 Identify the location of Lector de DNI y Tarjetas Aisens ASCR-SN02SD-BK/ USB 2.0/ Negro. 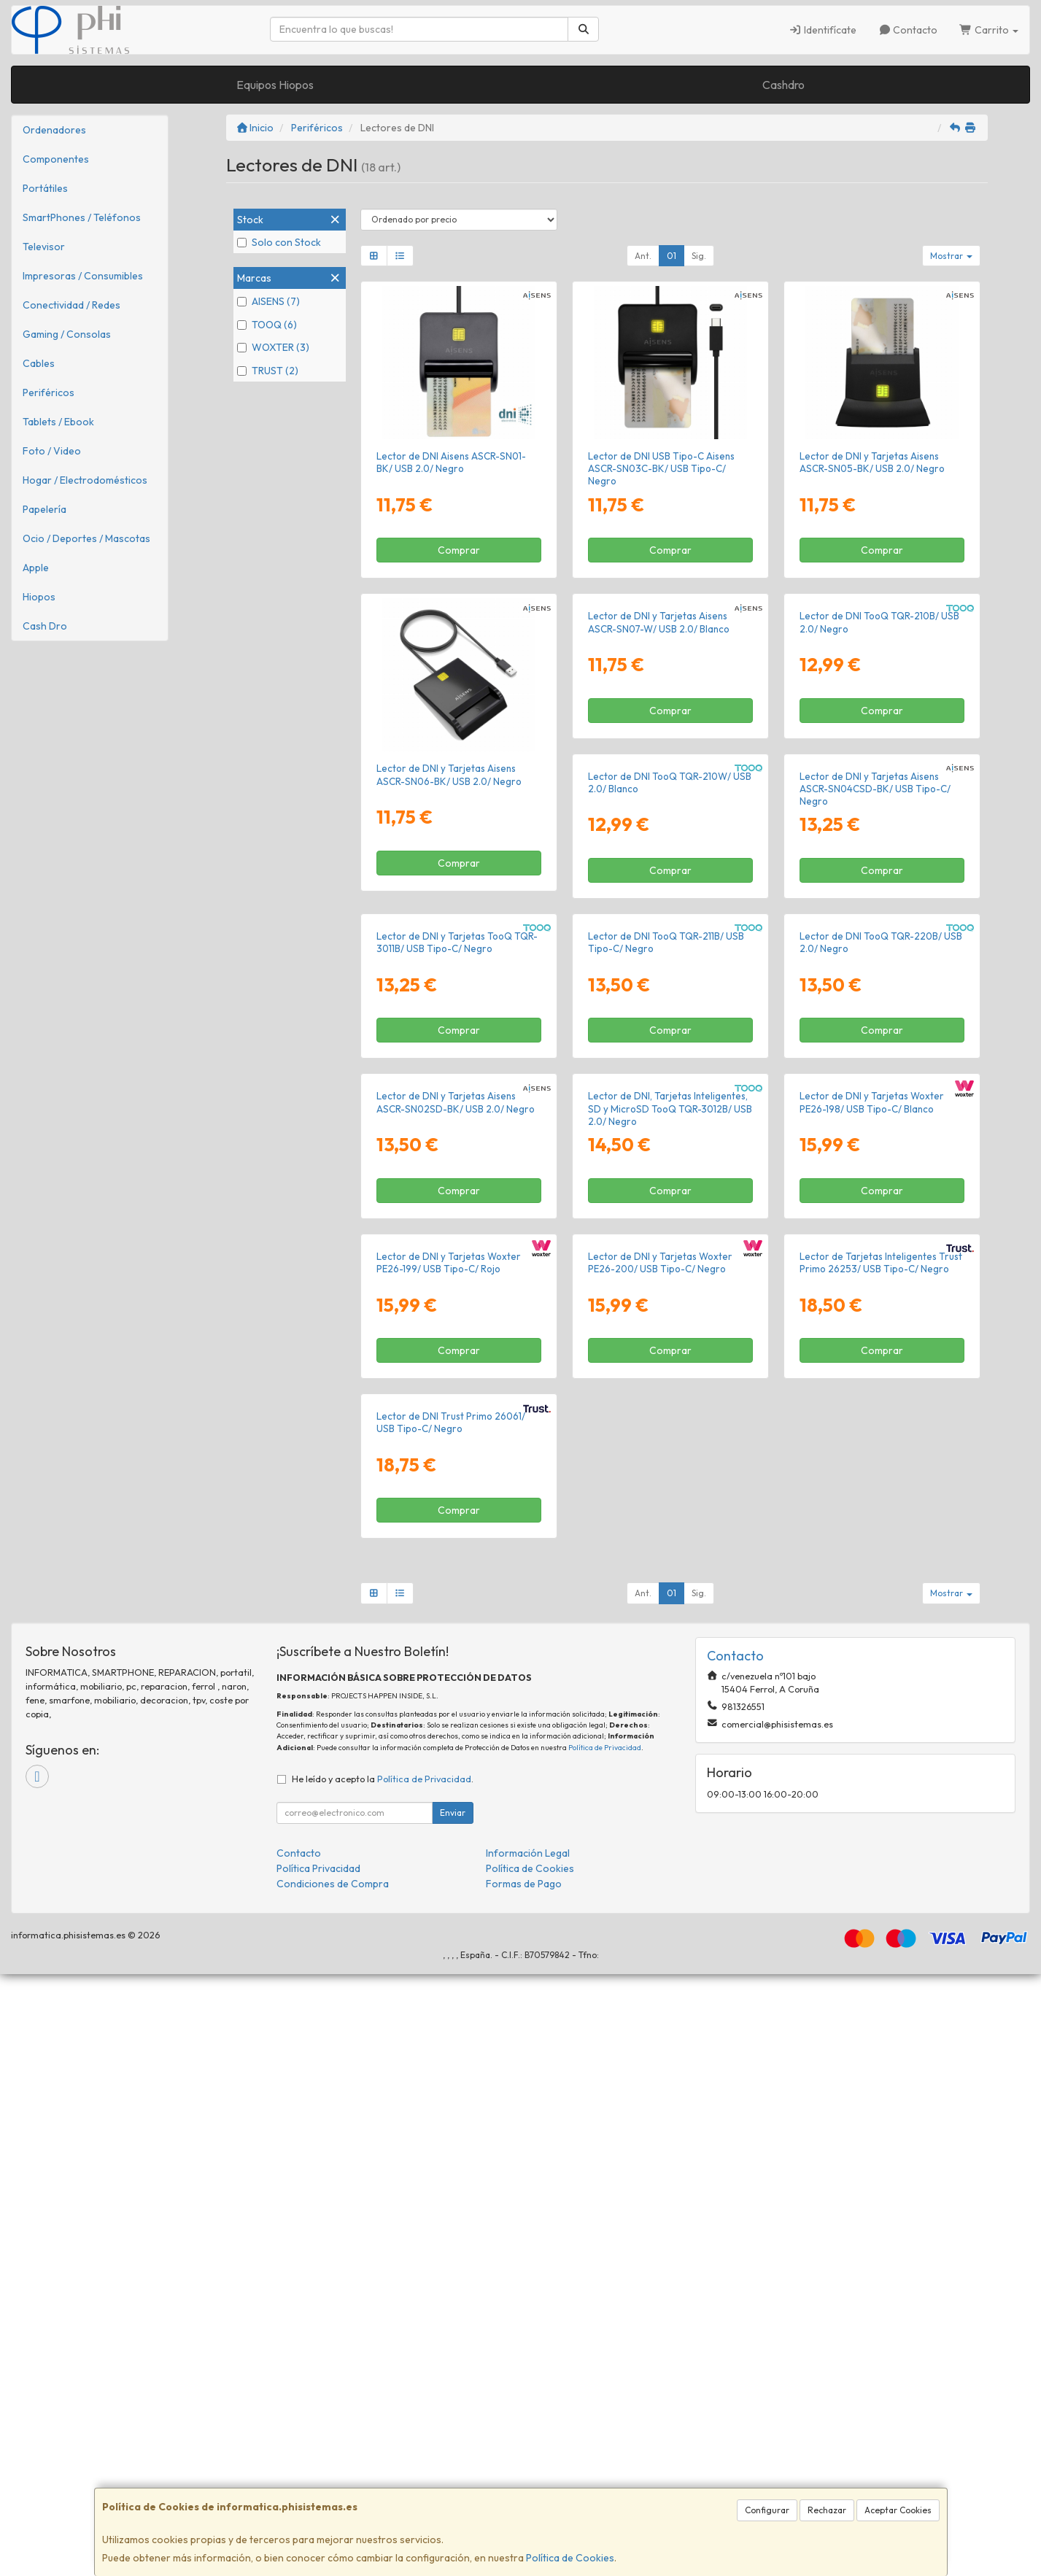
(879, 1400).